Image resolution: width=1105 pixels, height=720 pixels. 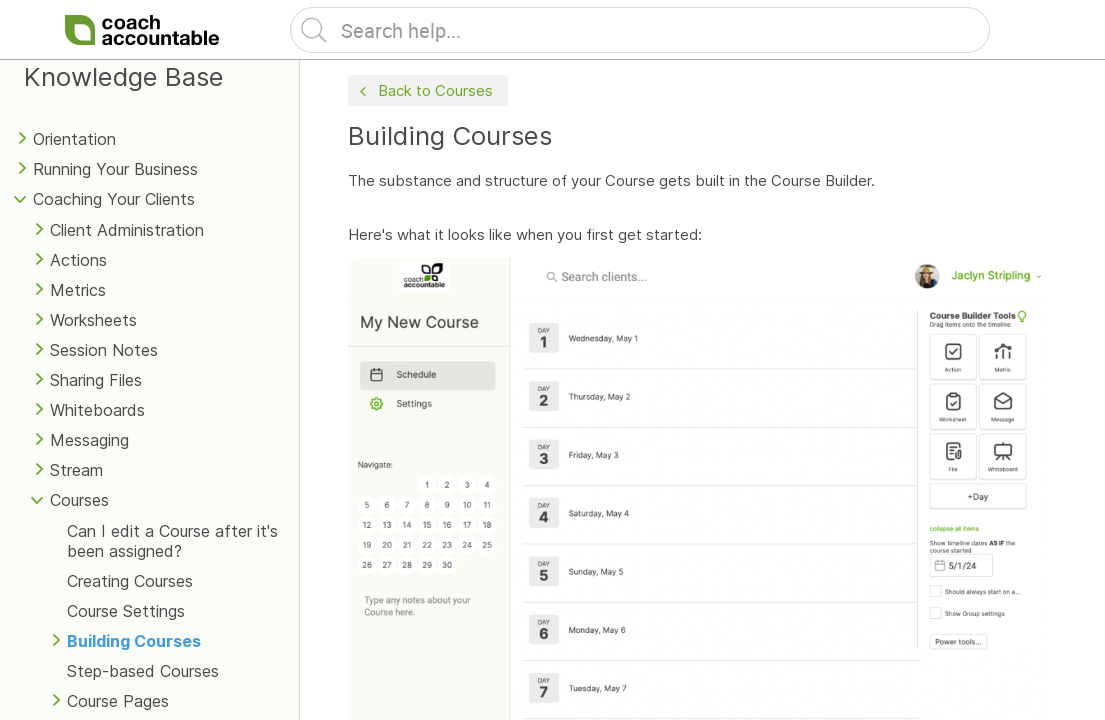 What do you see at coordinates (115, 169) in the screenshot?
I see `Running Your Business` at bounding box center [115, 169].